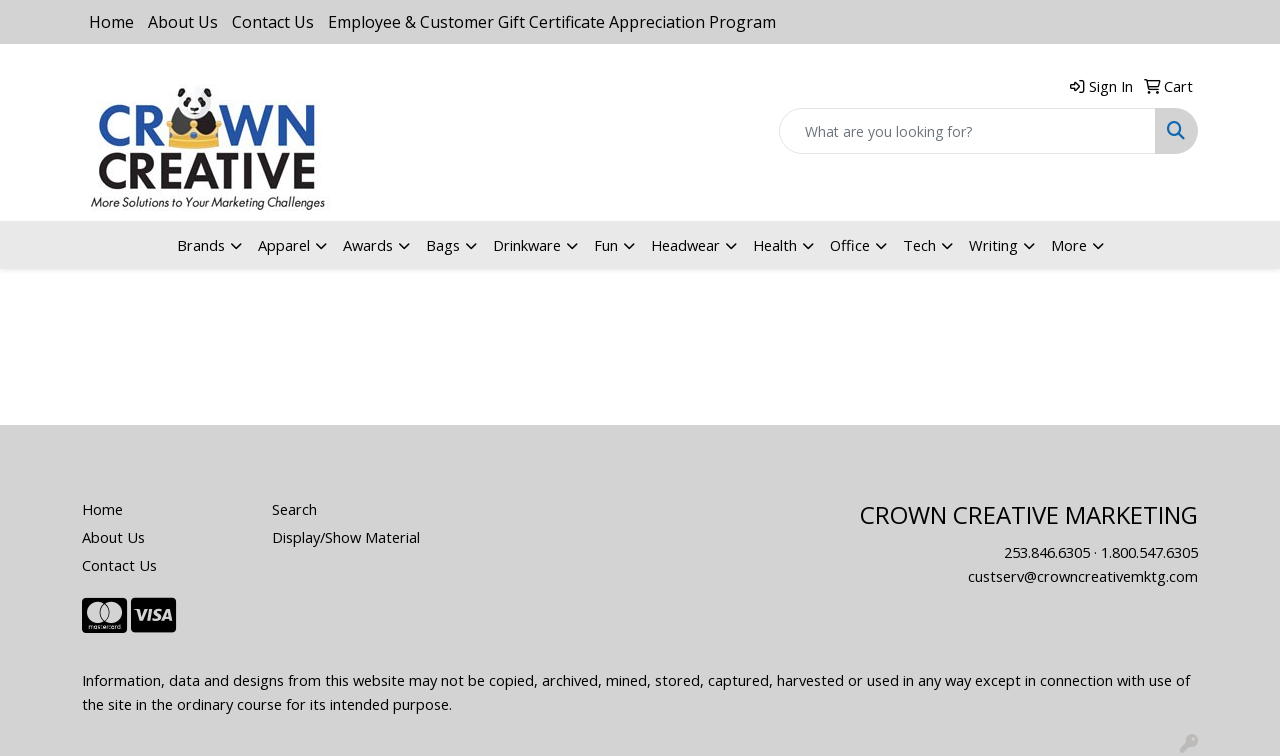  What do you see at coordinates (919, 245) in the screenshot?
I see `Tech [button]` at bounding box center [919, 245].